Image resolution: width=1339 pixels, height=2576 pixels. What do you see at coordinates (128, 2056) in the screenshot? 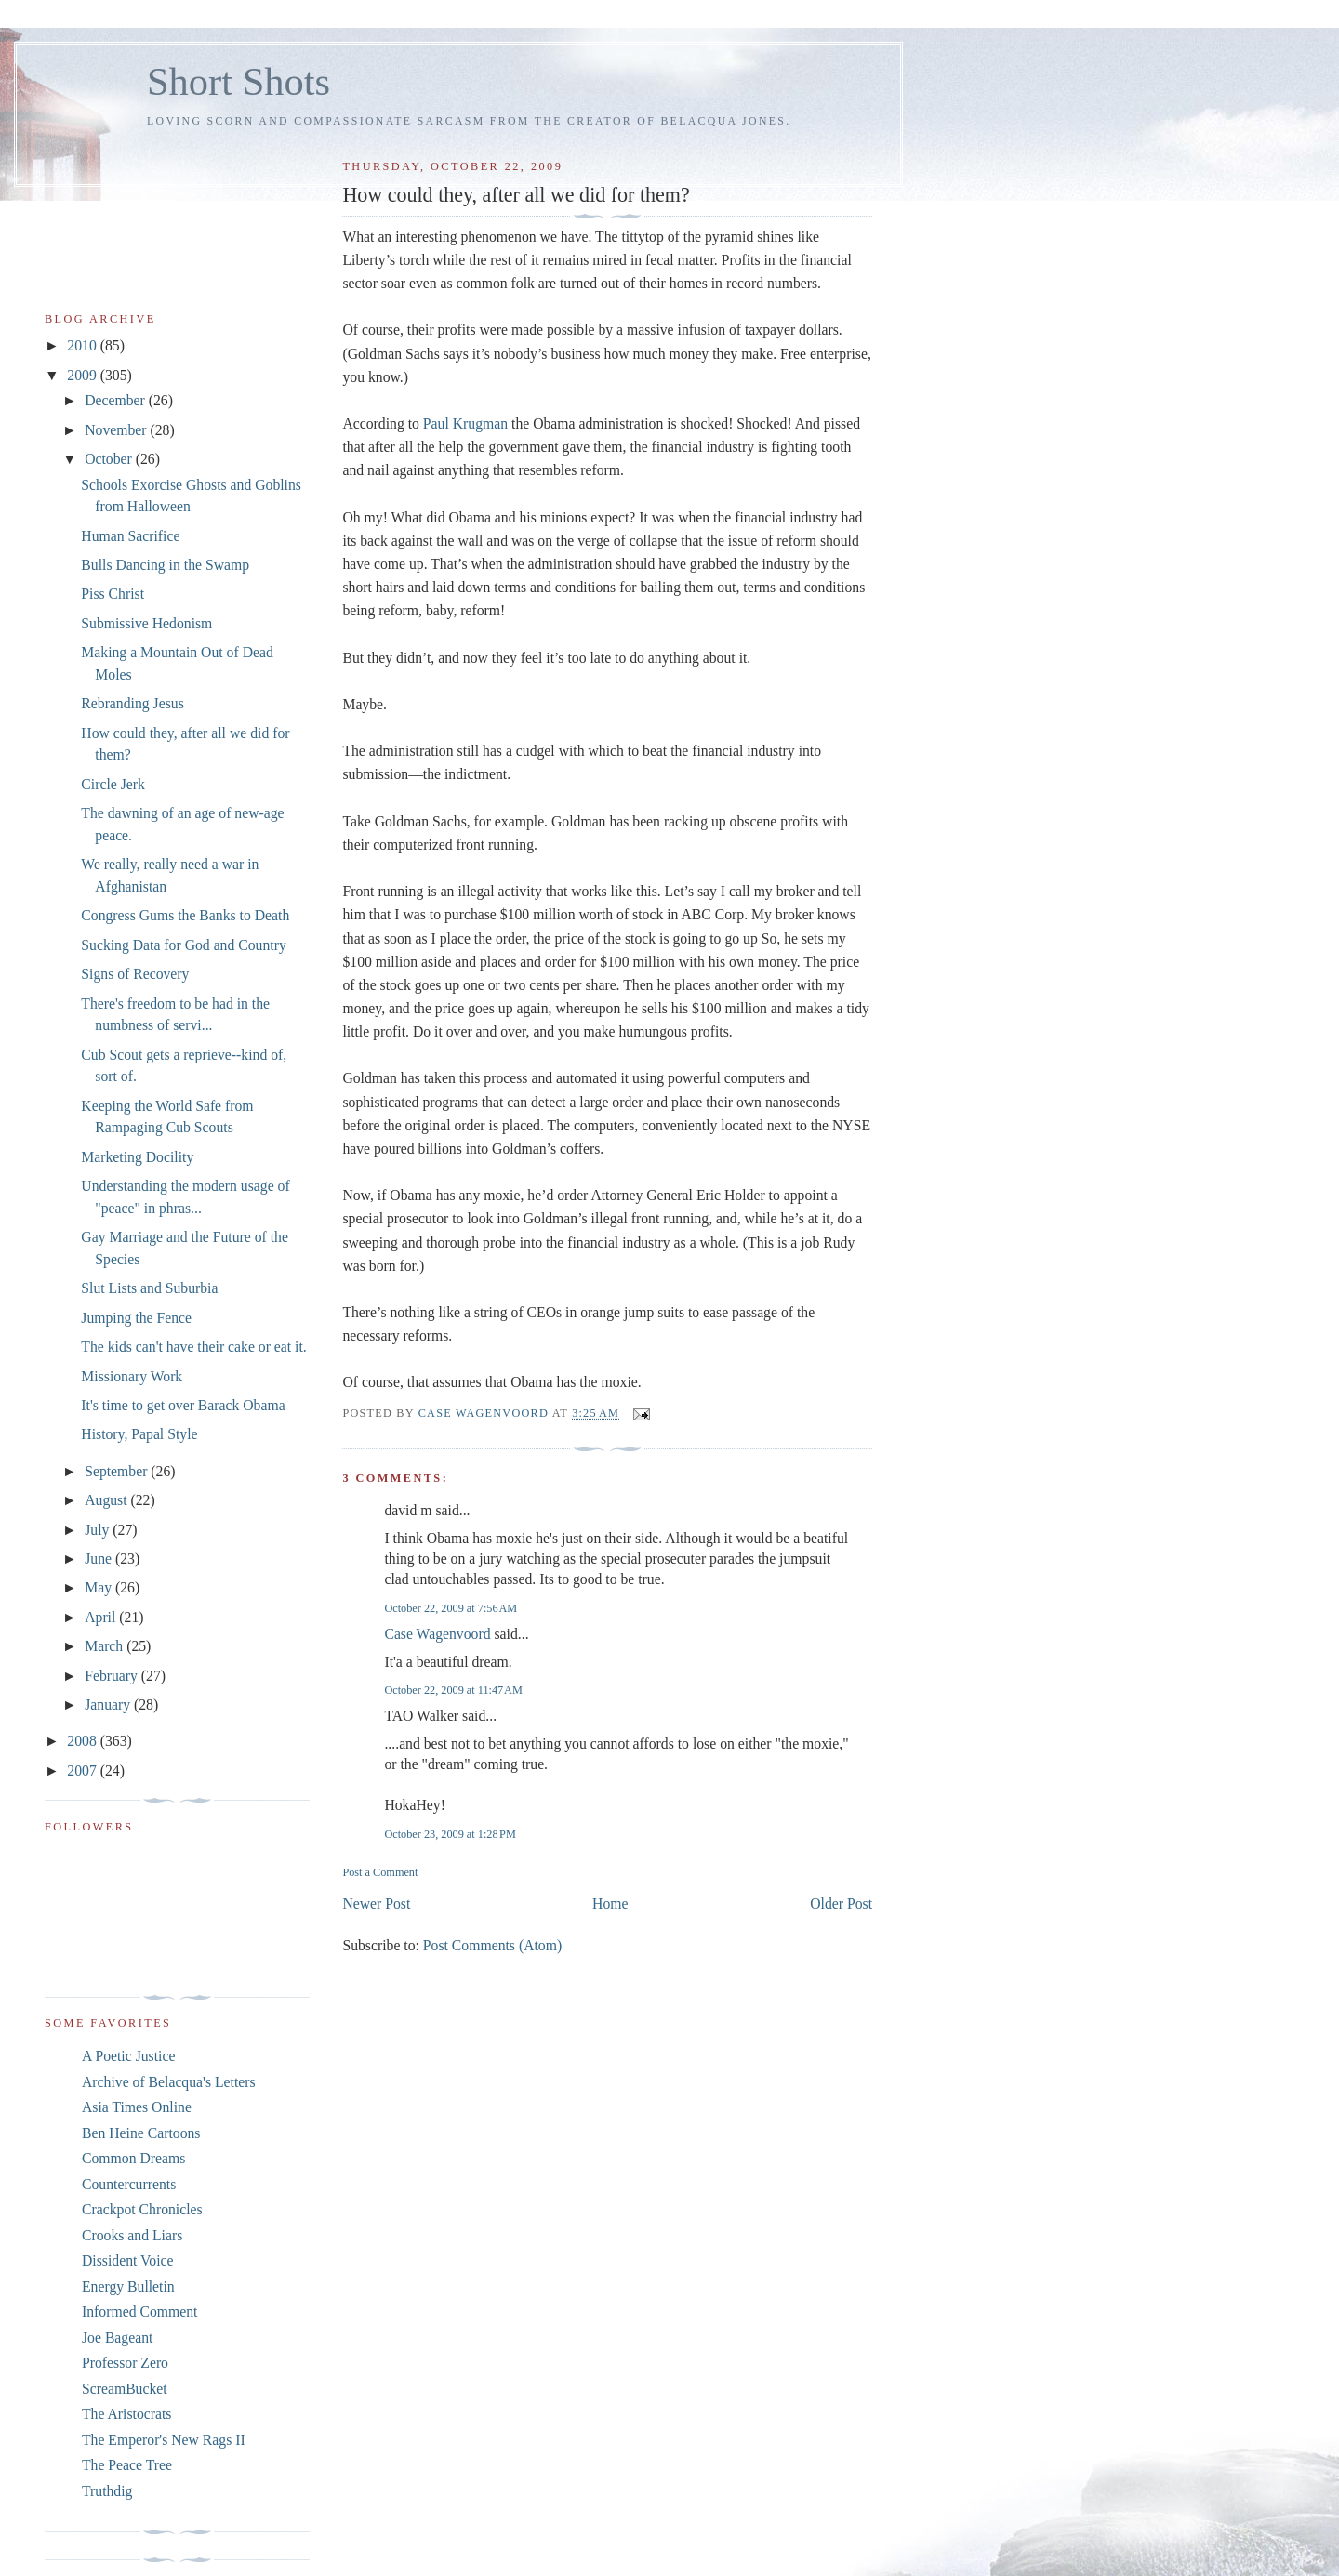
I see `A Poetic Justice` at bounding box center [128, 2056].